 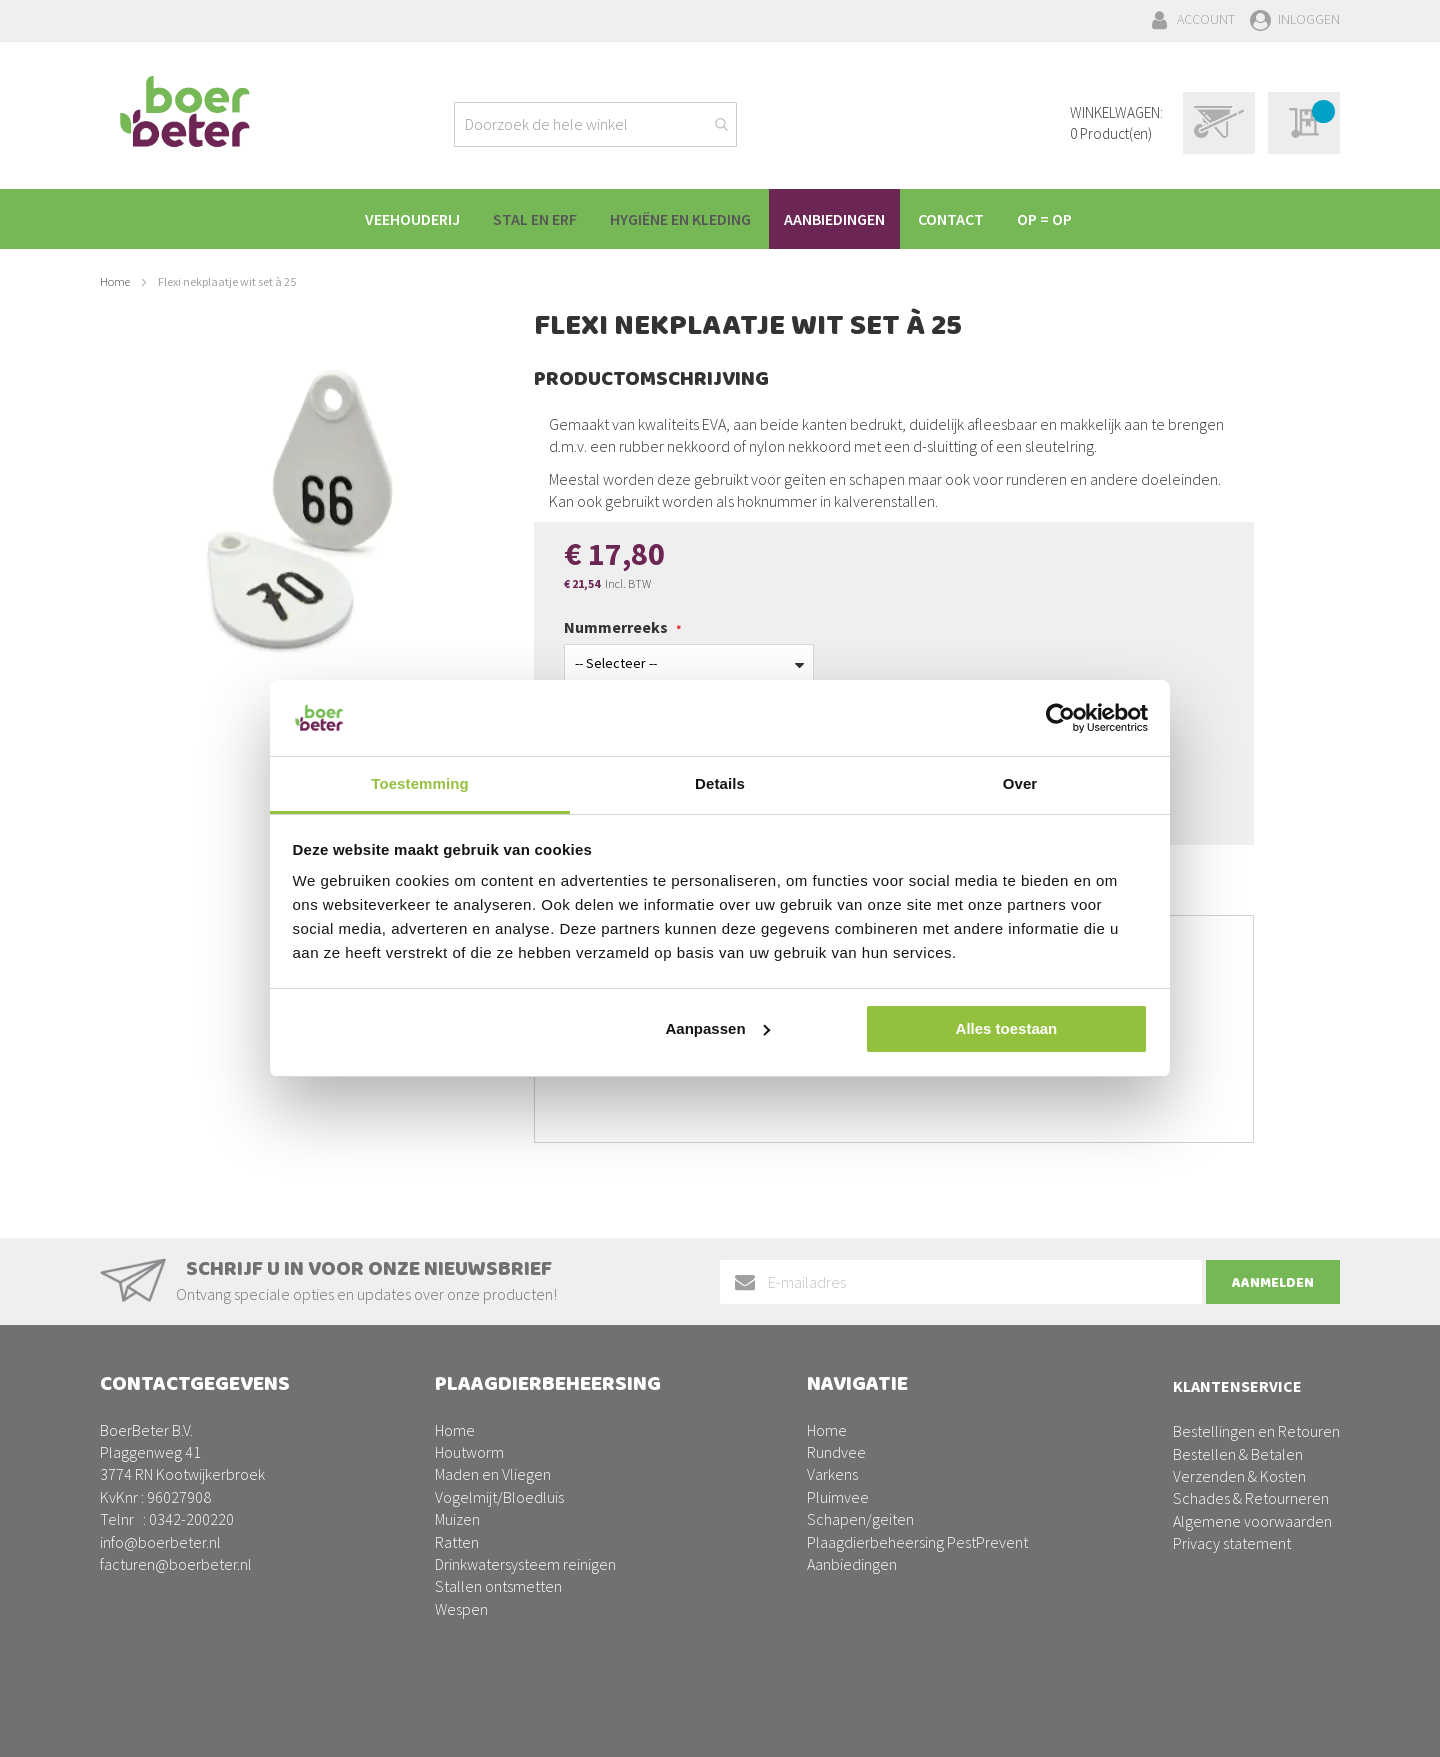 What do you see at coordinates (1256, 1431) in the screenshot?
I see `Bestellingen en Retouren` at bounding box center [1256, 1431].